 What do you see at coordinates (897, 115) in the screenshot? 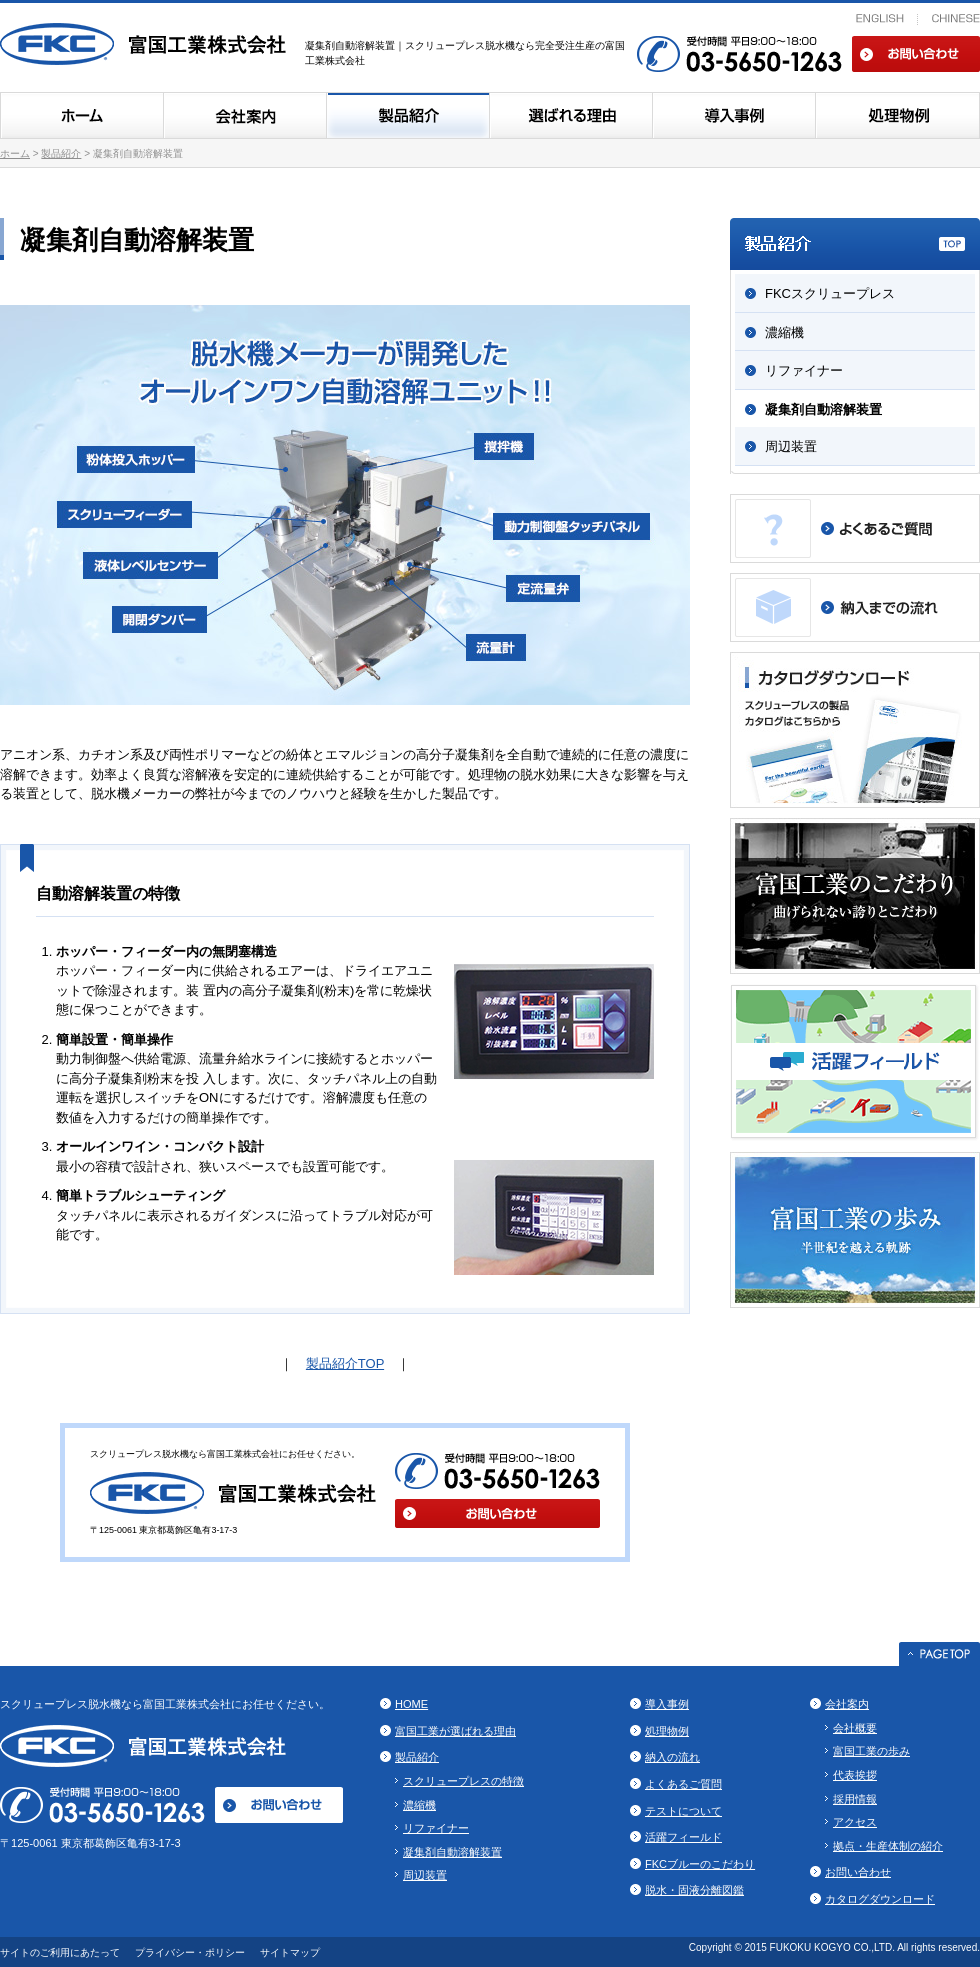
I see `処理物例` at bounding box center [897, 115].